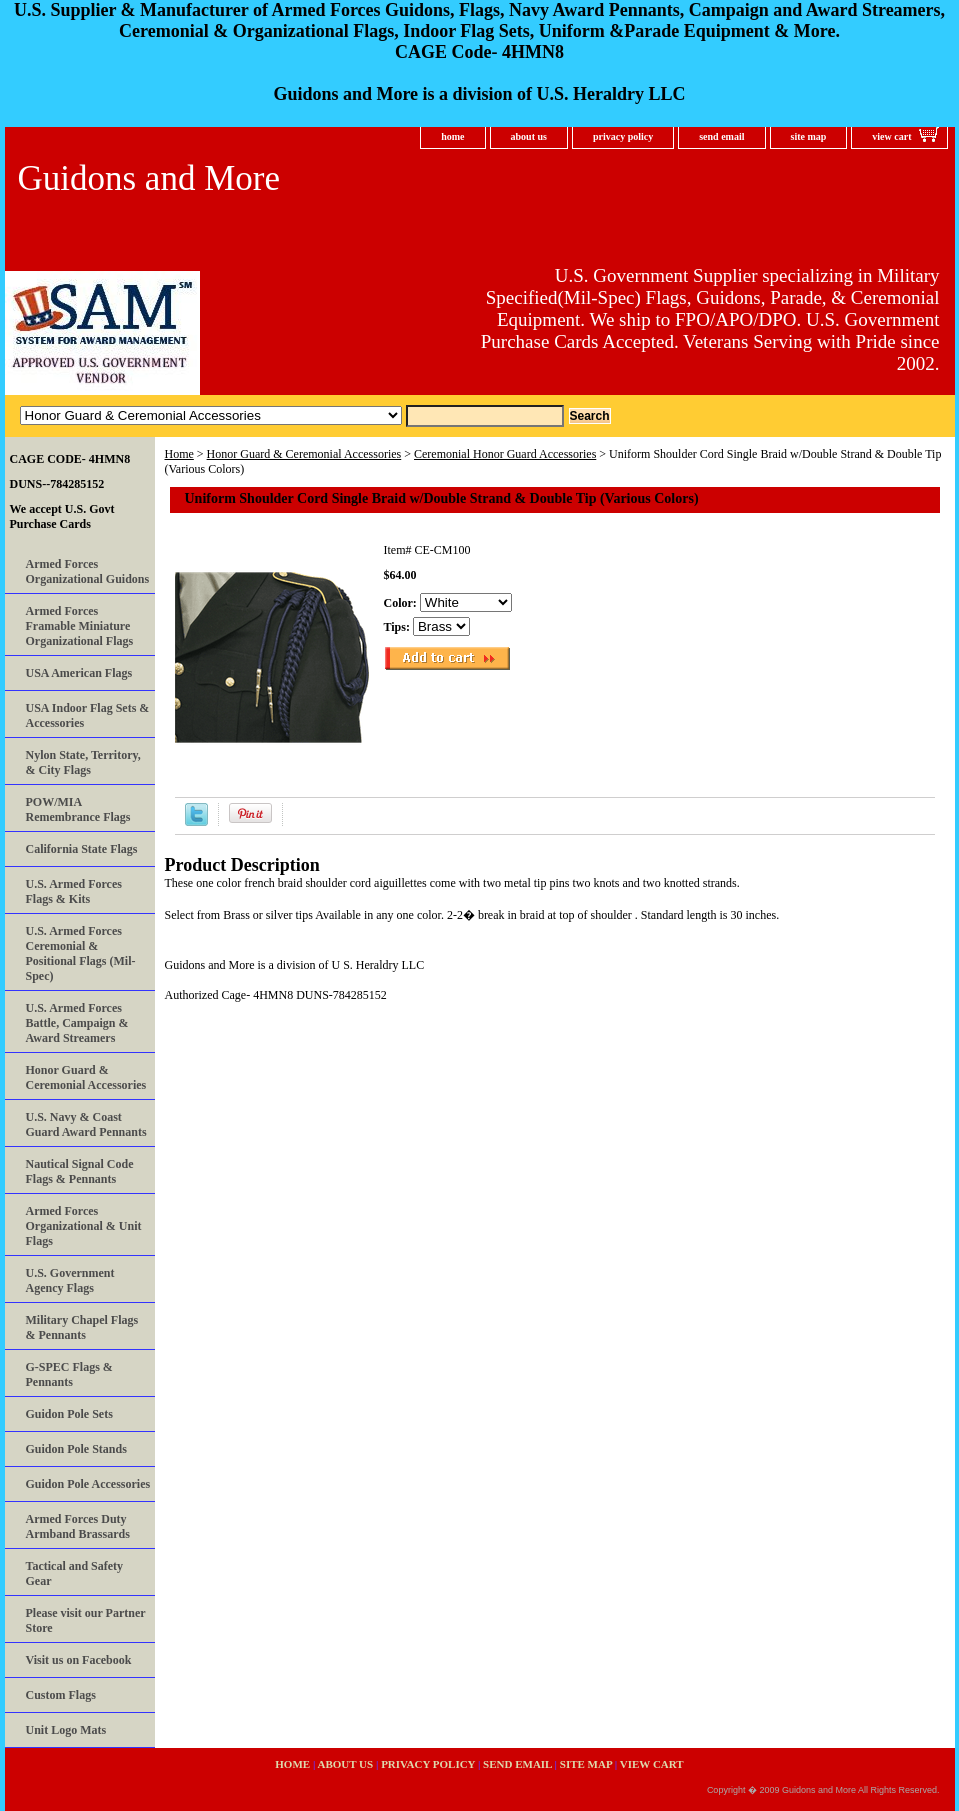 The width and height of the screenshot is (959, 1811). I want to click on Guidons and More, so click(149, 178).